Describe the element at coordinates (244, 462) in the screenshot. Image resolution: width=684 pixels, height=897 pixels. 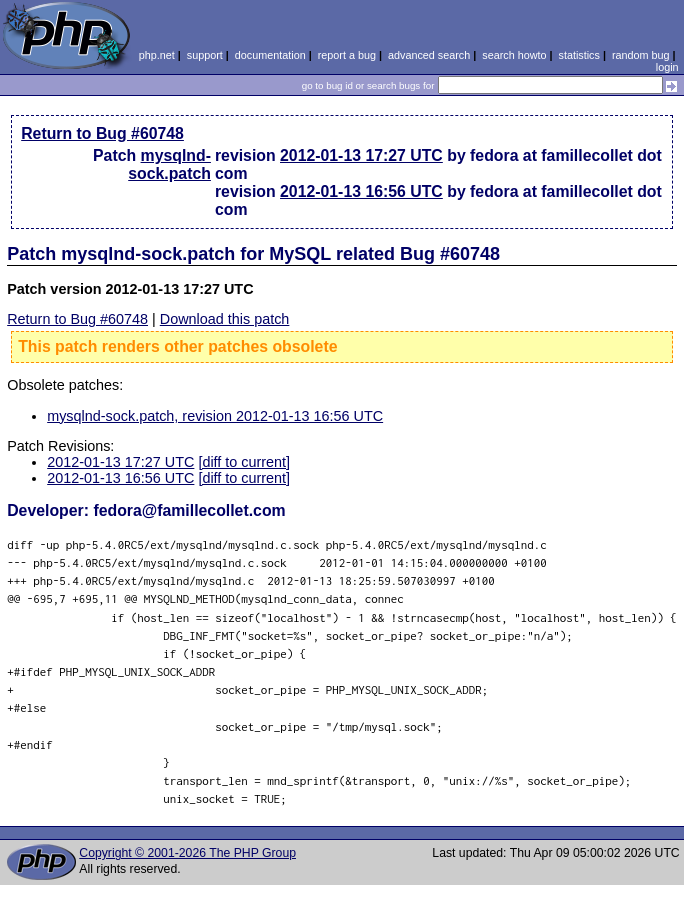
I see `[diff to current]` at that location.